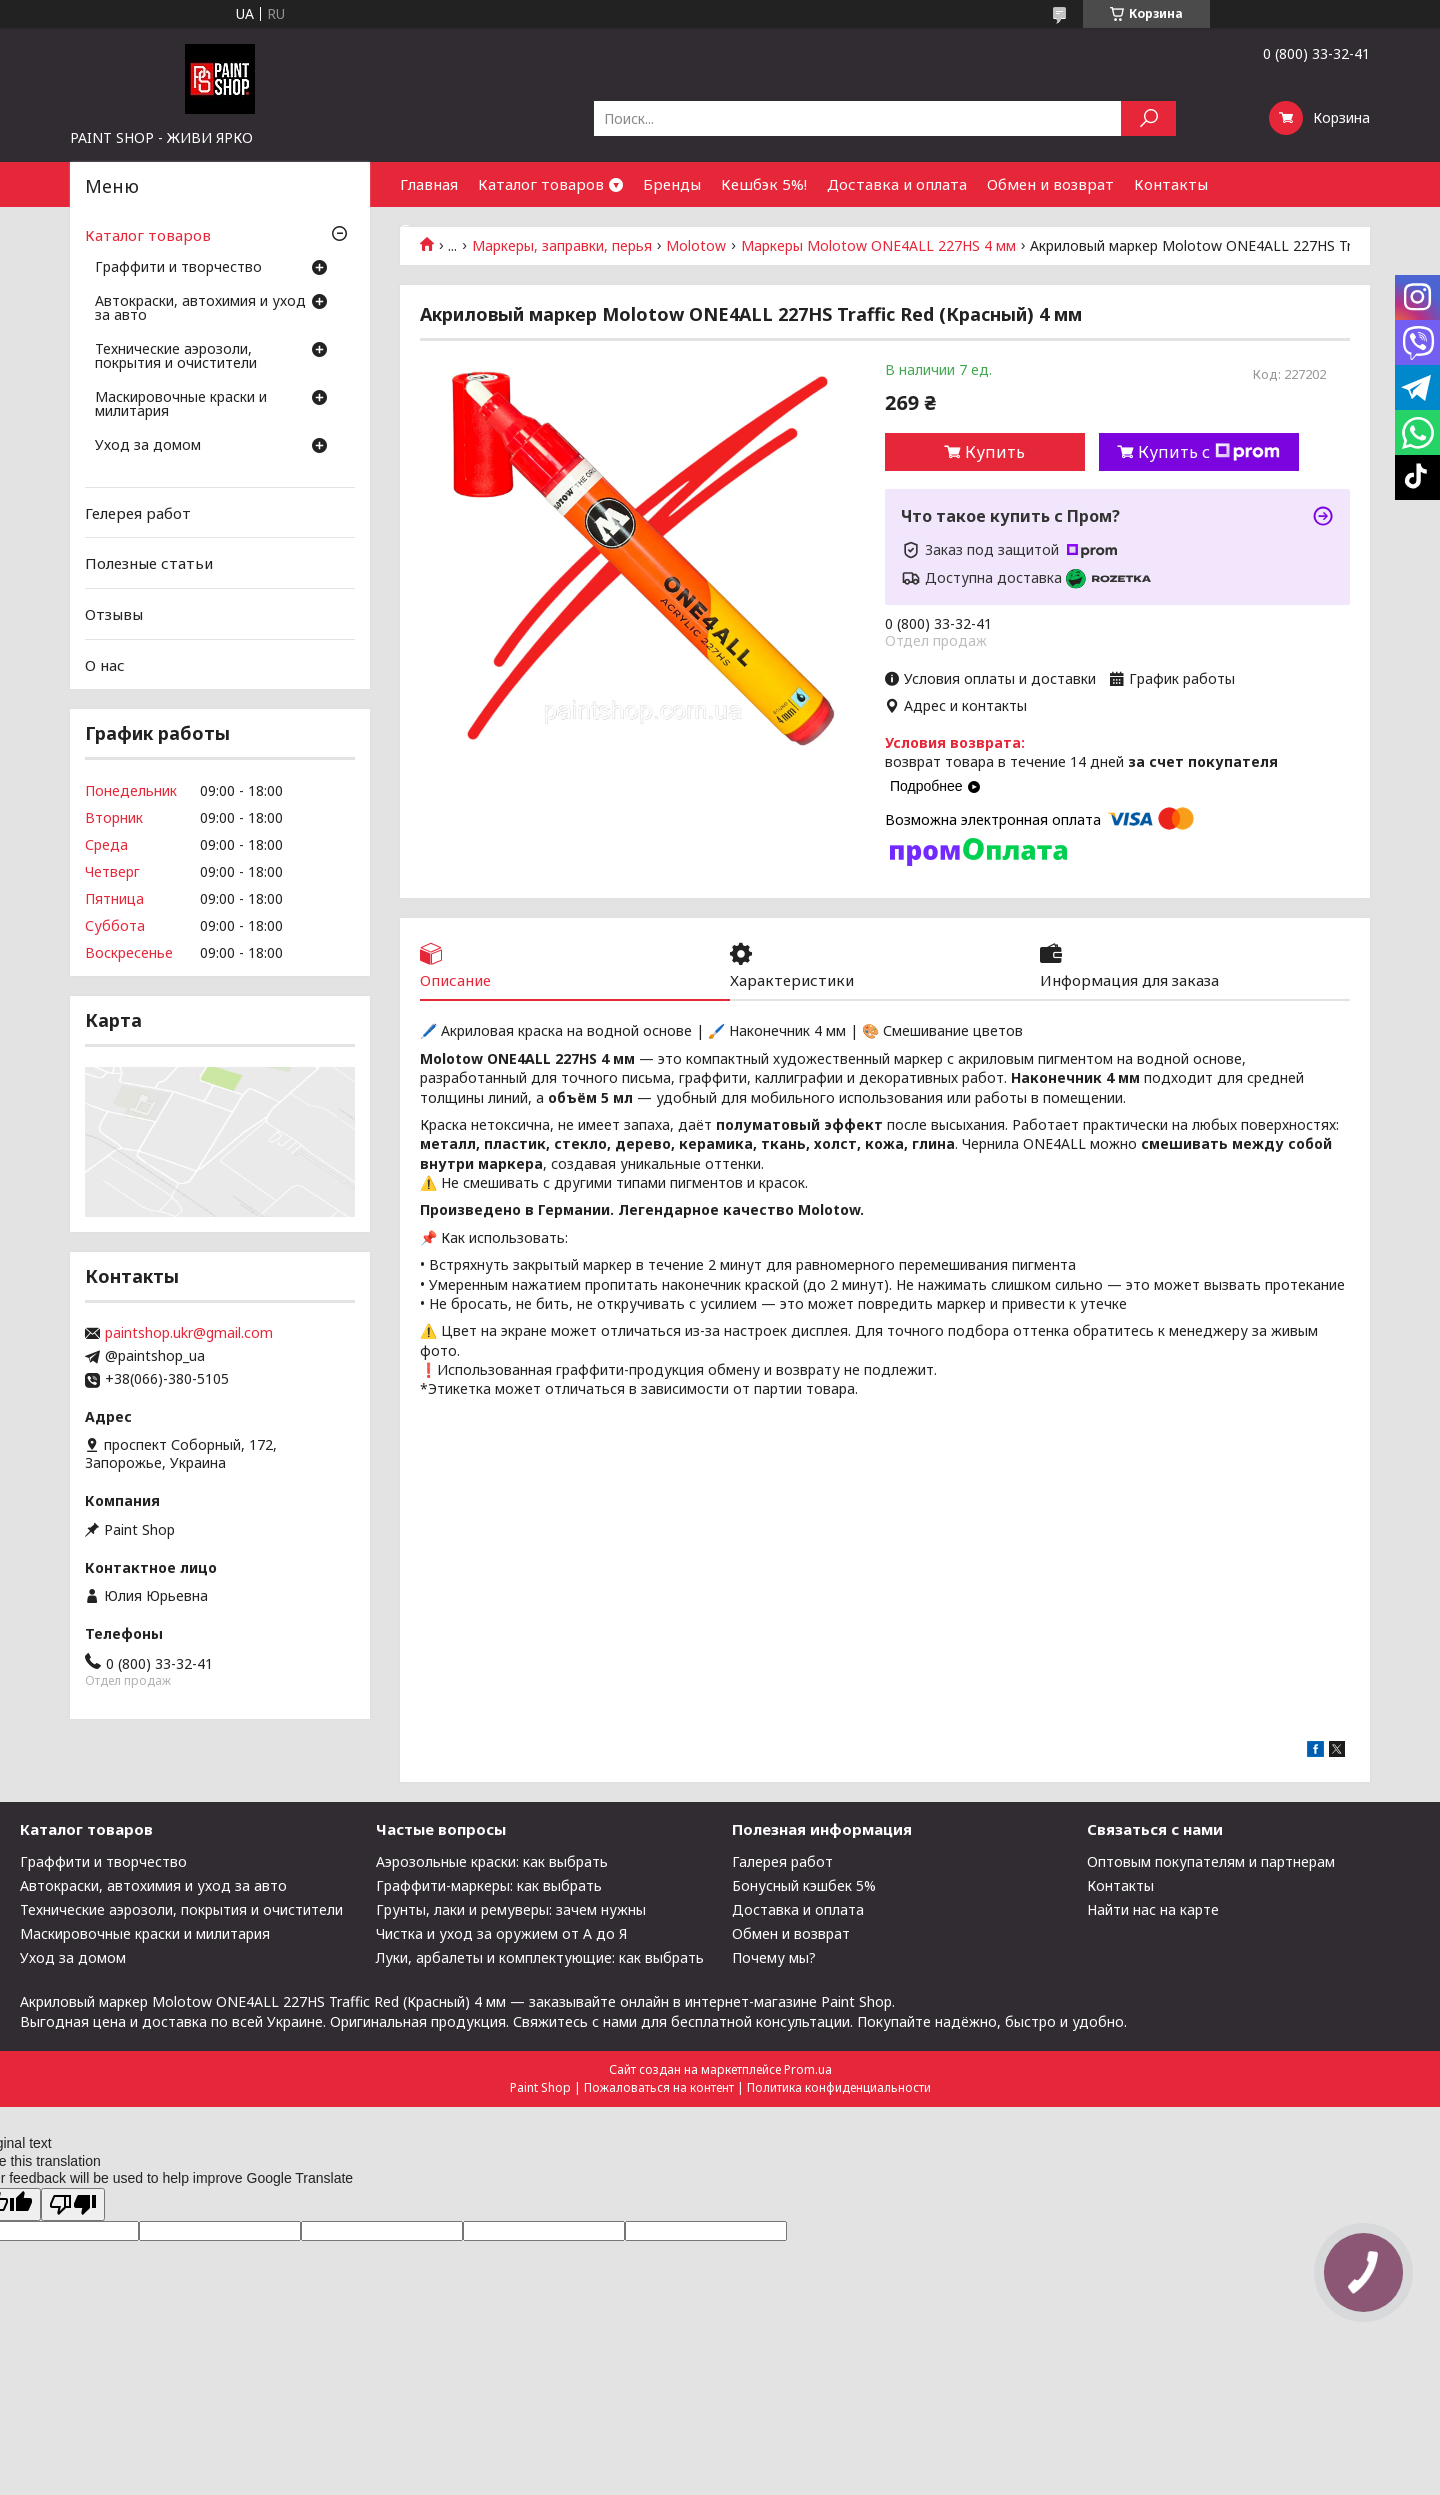 This screenshot has height=2495, width=1440. Describe the element at coordinates (138, 513) in the screenshot. I see `Гелерея работ` at that location.